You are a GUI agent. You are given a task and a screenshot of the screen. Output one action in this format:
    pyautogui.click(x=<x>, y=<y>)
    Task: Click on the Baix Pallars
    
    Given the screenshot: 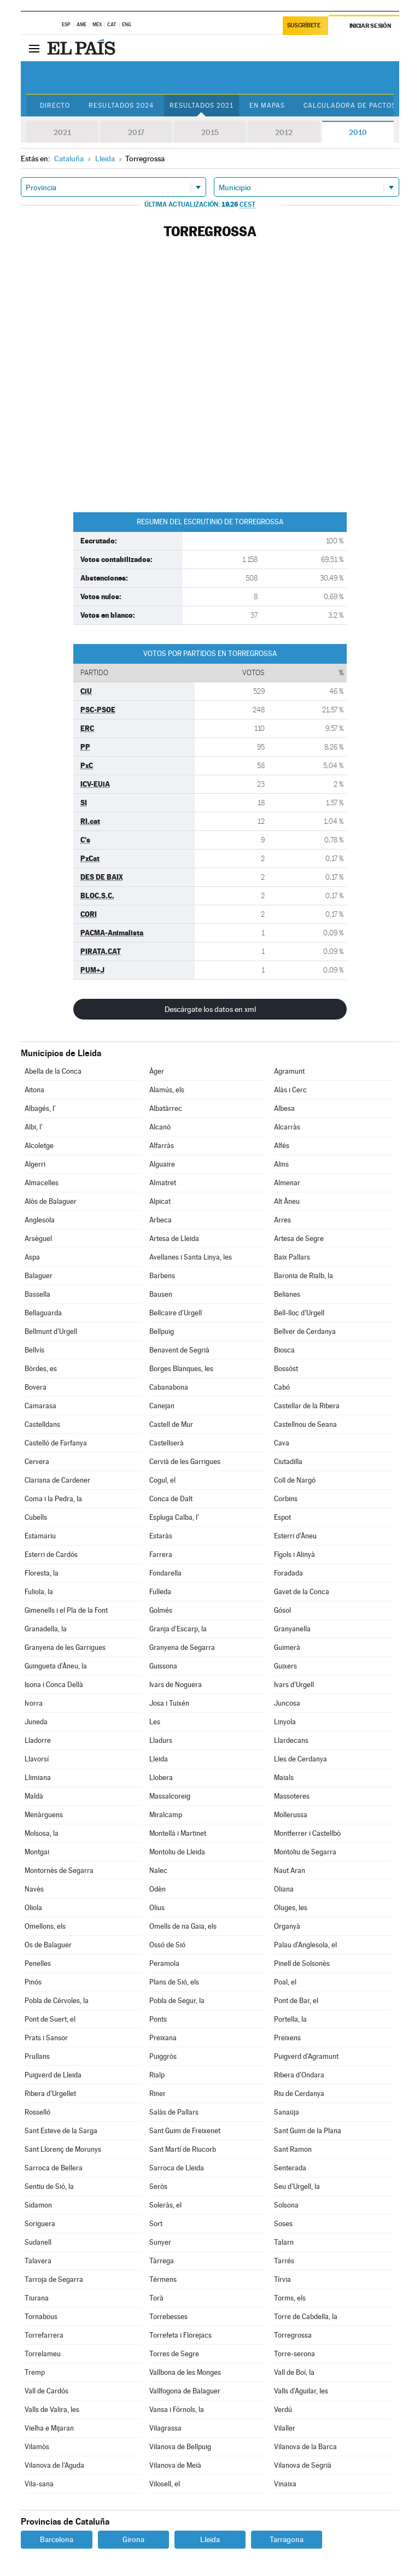 What is the action you would take?
    pyautogui.click(x=292, y=1257)
    